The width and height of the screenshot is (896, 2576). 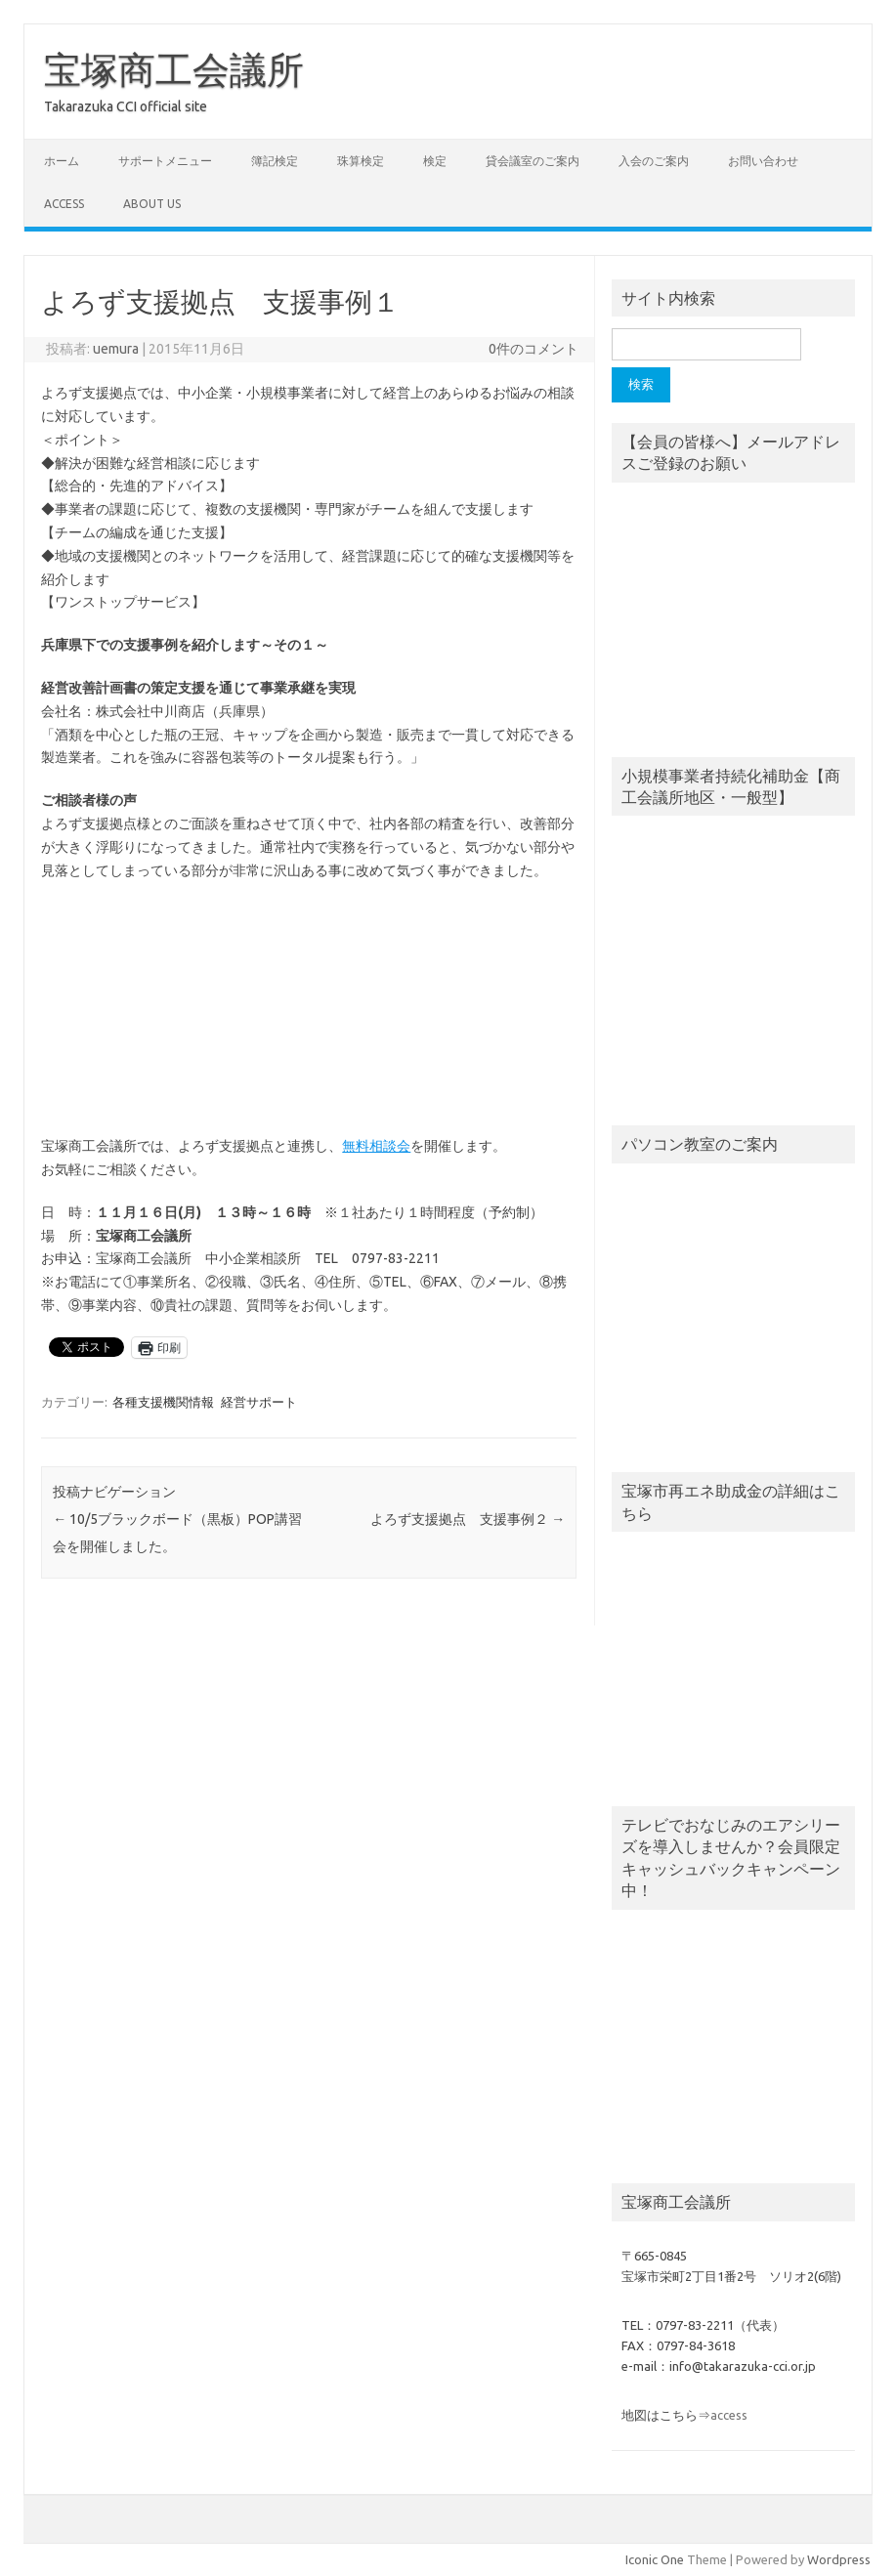 I want to click on 宝塚商工会議所, so click(x=174, y=69).